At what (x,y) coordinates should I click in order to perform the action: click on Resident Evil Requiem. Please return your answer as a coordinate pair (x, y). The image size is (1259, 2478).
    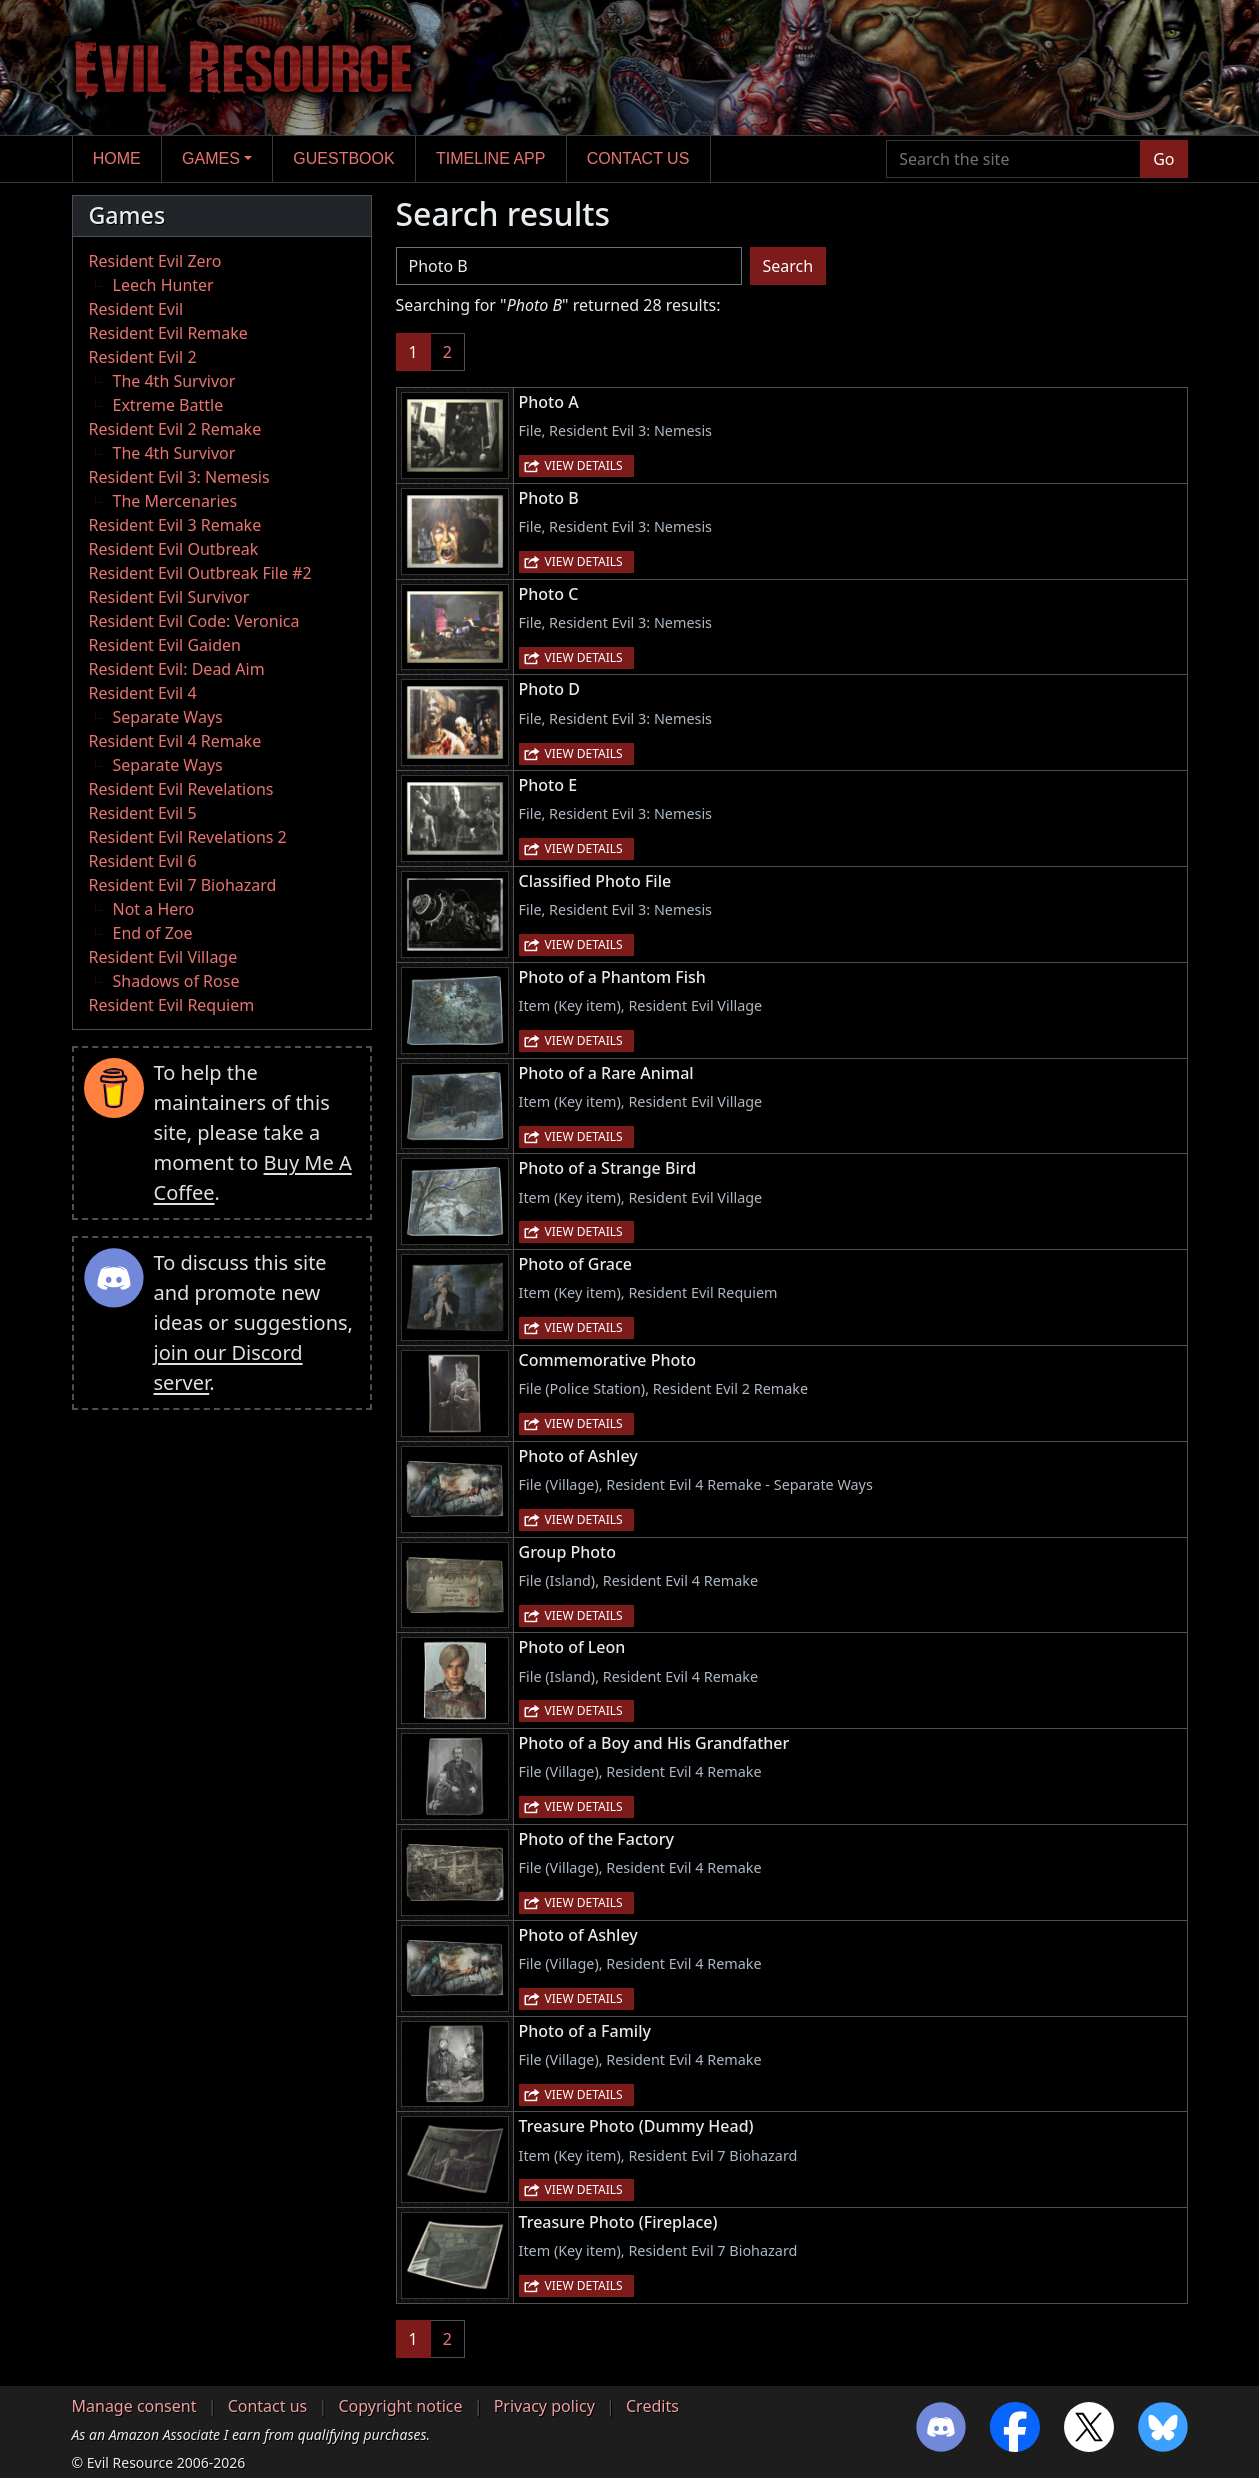
    Looking at the image, I should click on (172, 1005).